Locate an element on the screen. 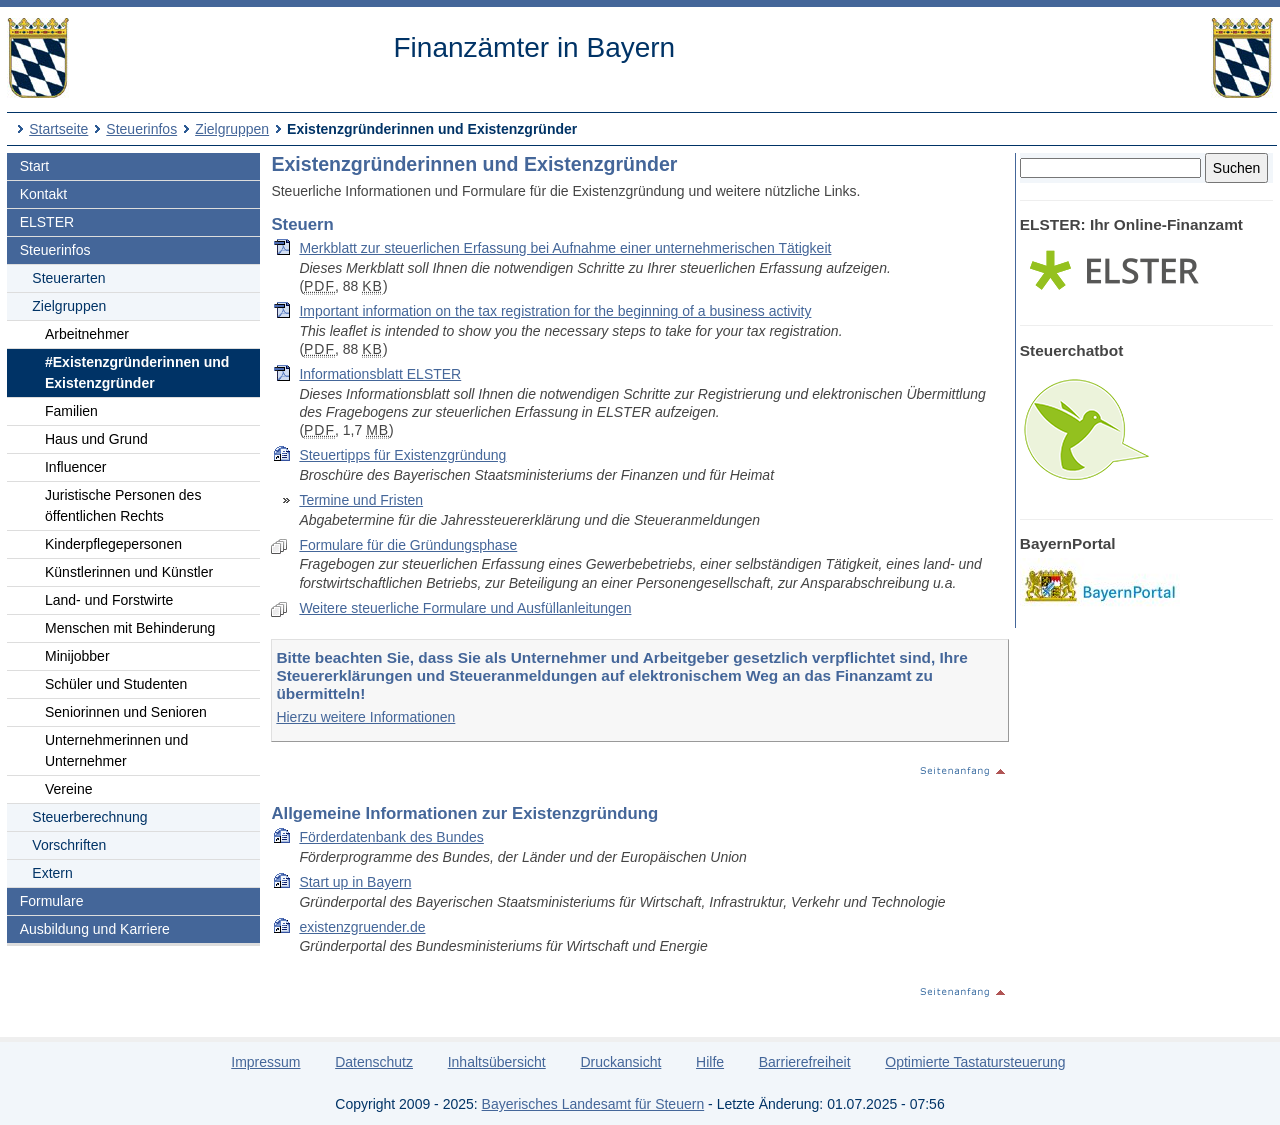 The height and width of the screenshot is (1125, 1280). Familien is located at coordinates (71, 411).